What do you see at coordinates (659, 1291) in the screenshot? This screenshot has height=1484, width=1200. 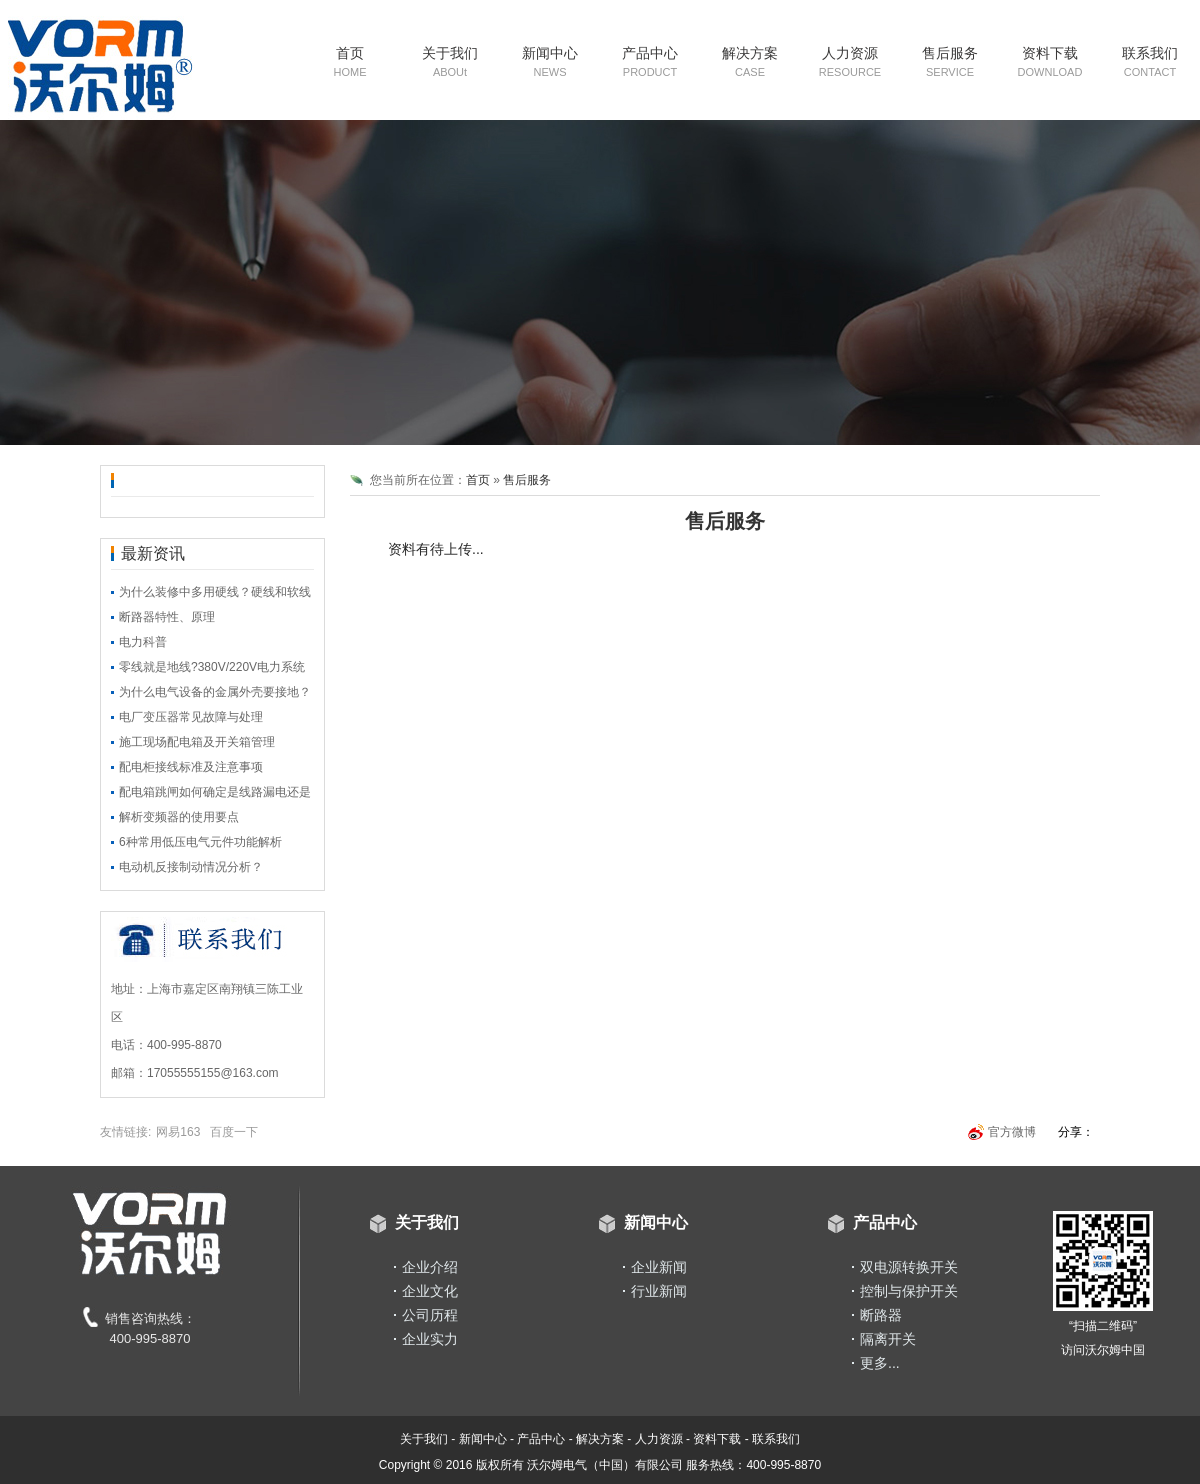 I see `行业新闻` at bounding box center [659, 1291].